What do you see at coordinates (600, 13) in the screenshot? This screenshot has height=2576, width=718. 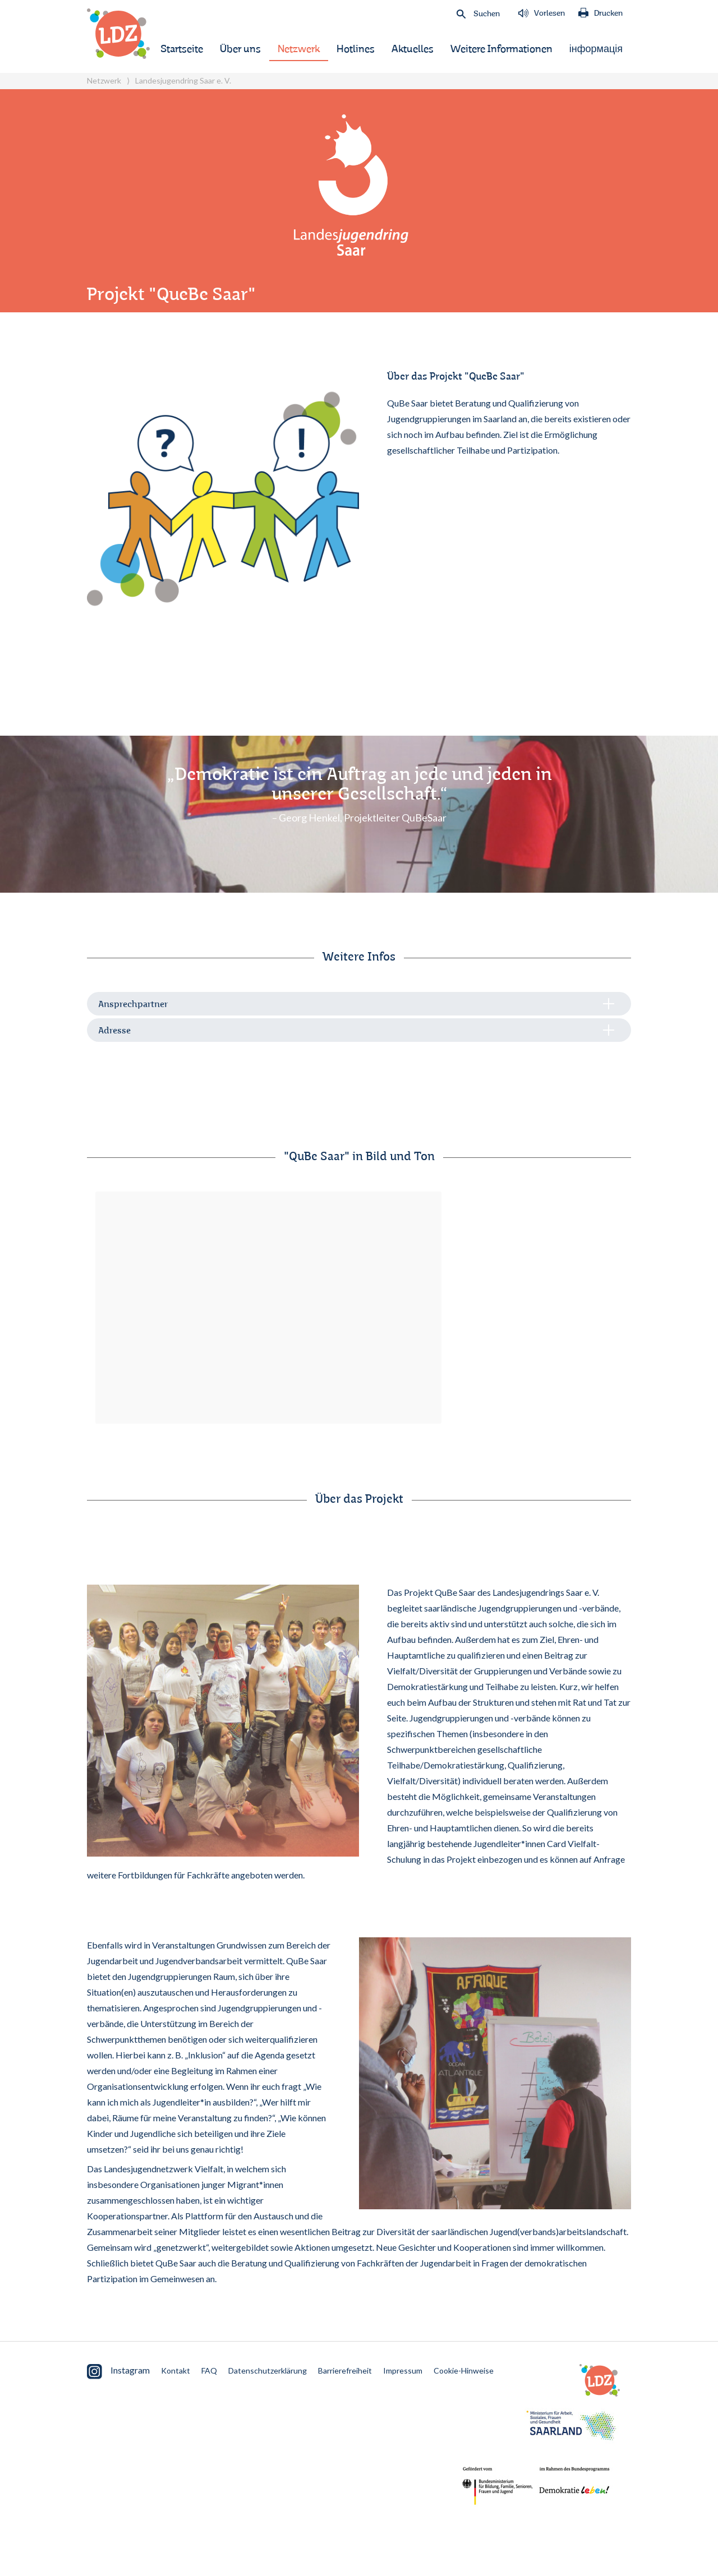 I see `Drucken` at bounding box center [600, 13].